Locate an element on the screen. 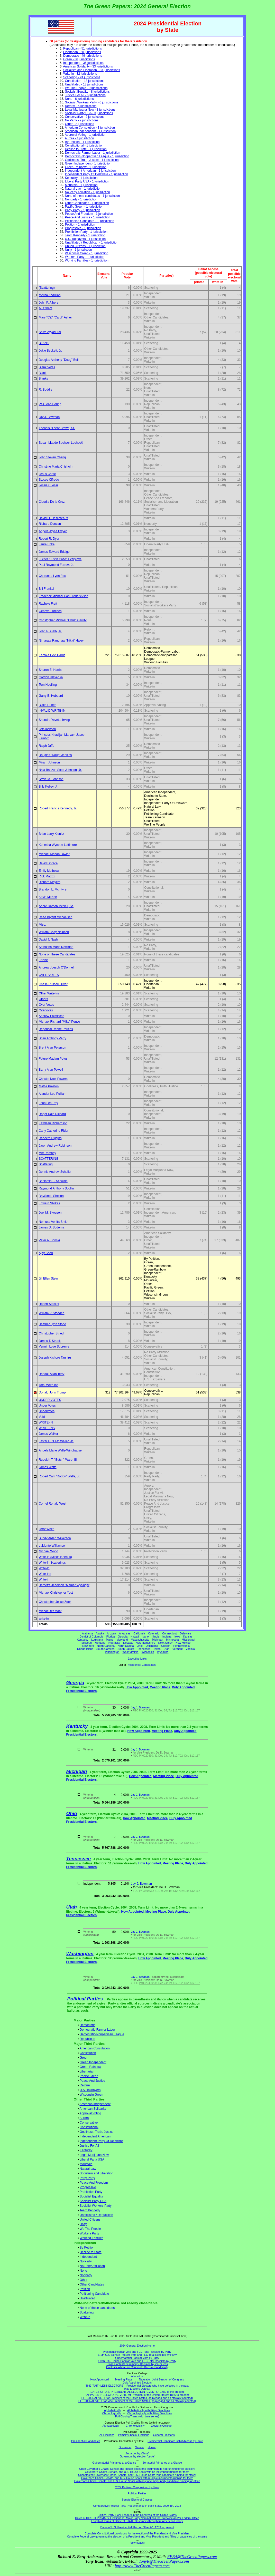  Tabulation Joint Session of Congress is located at coordinates (161, 2379).